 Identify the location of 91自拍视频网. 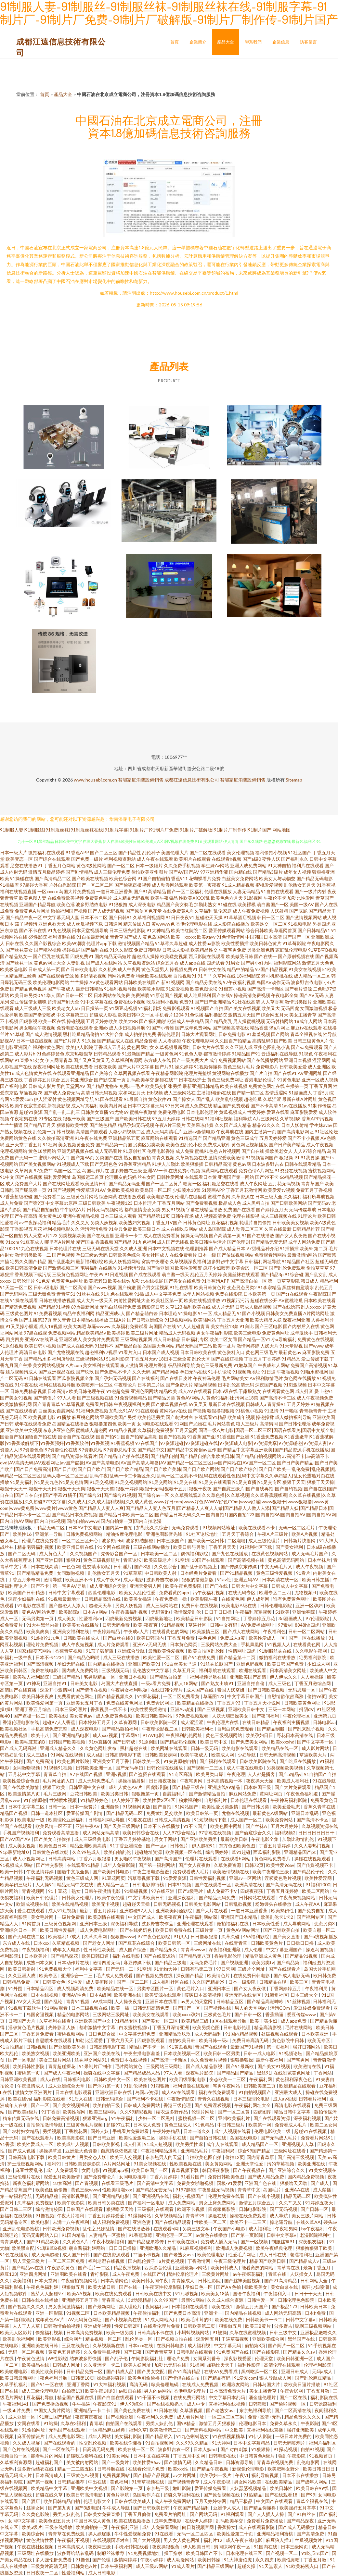
(159, 2443).